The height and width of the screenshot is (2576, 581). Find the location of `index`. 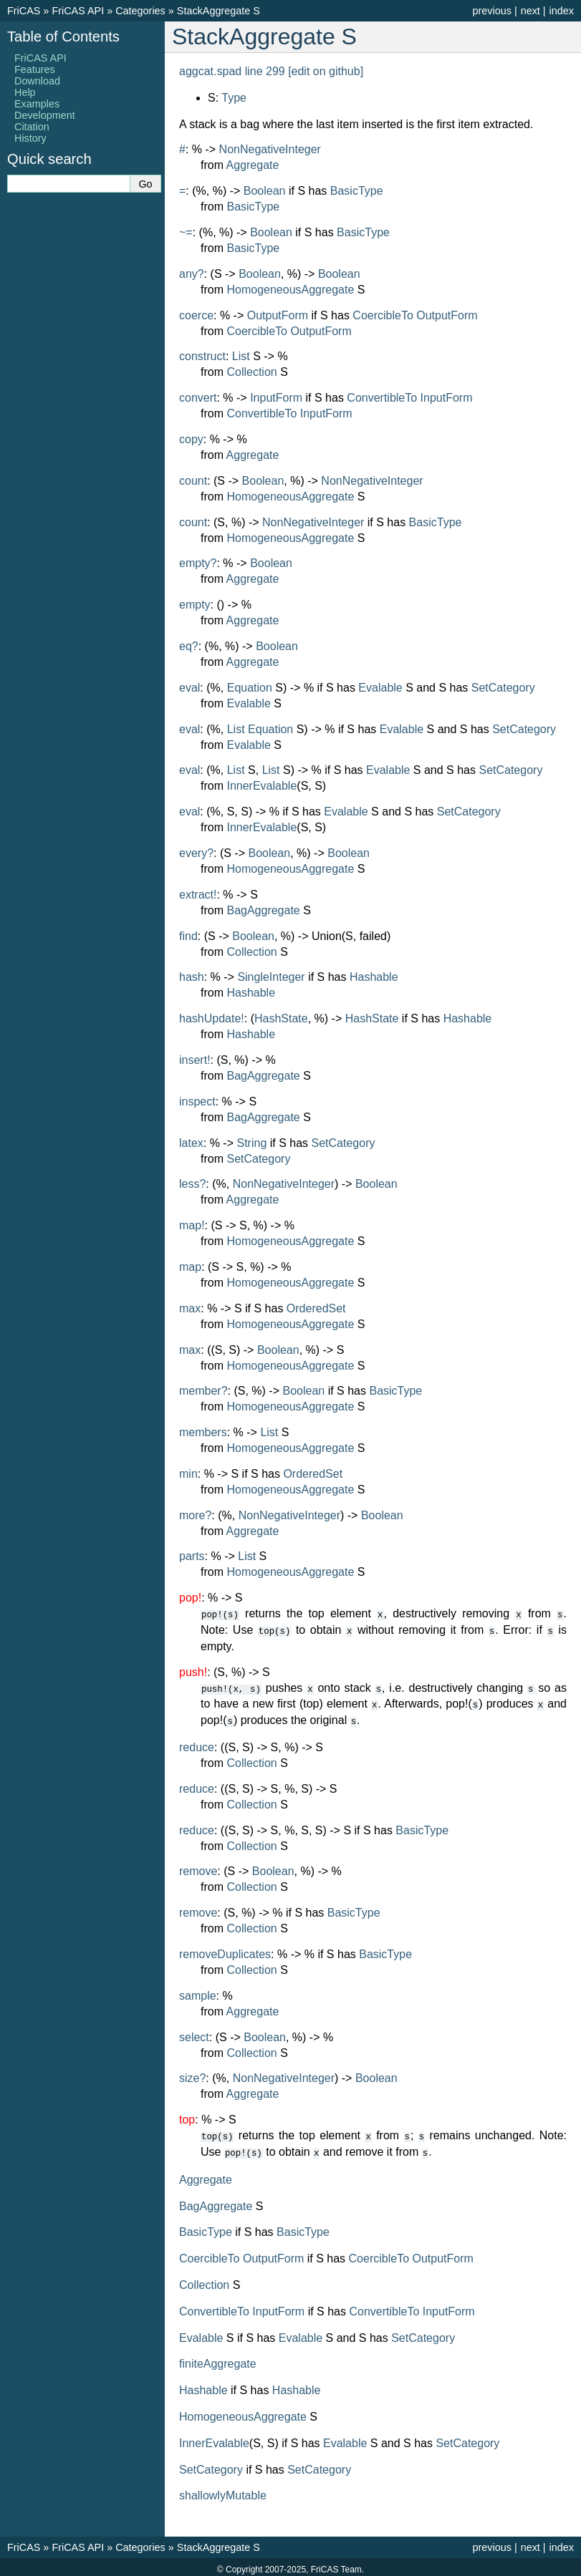

index is located at coordinates (561, 10).